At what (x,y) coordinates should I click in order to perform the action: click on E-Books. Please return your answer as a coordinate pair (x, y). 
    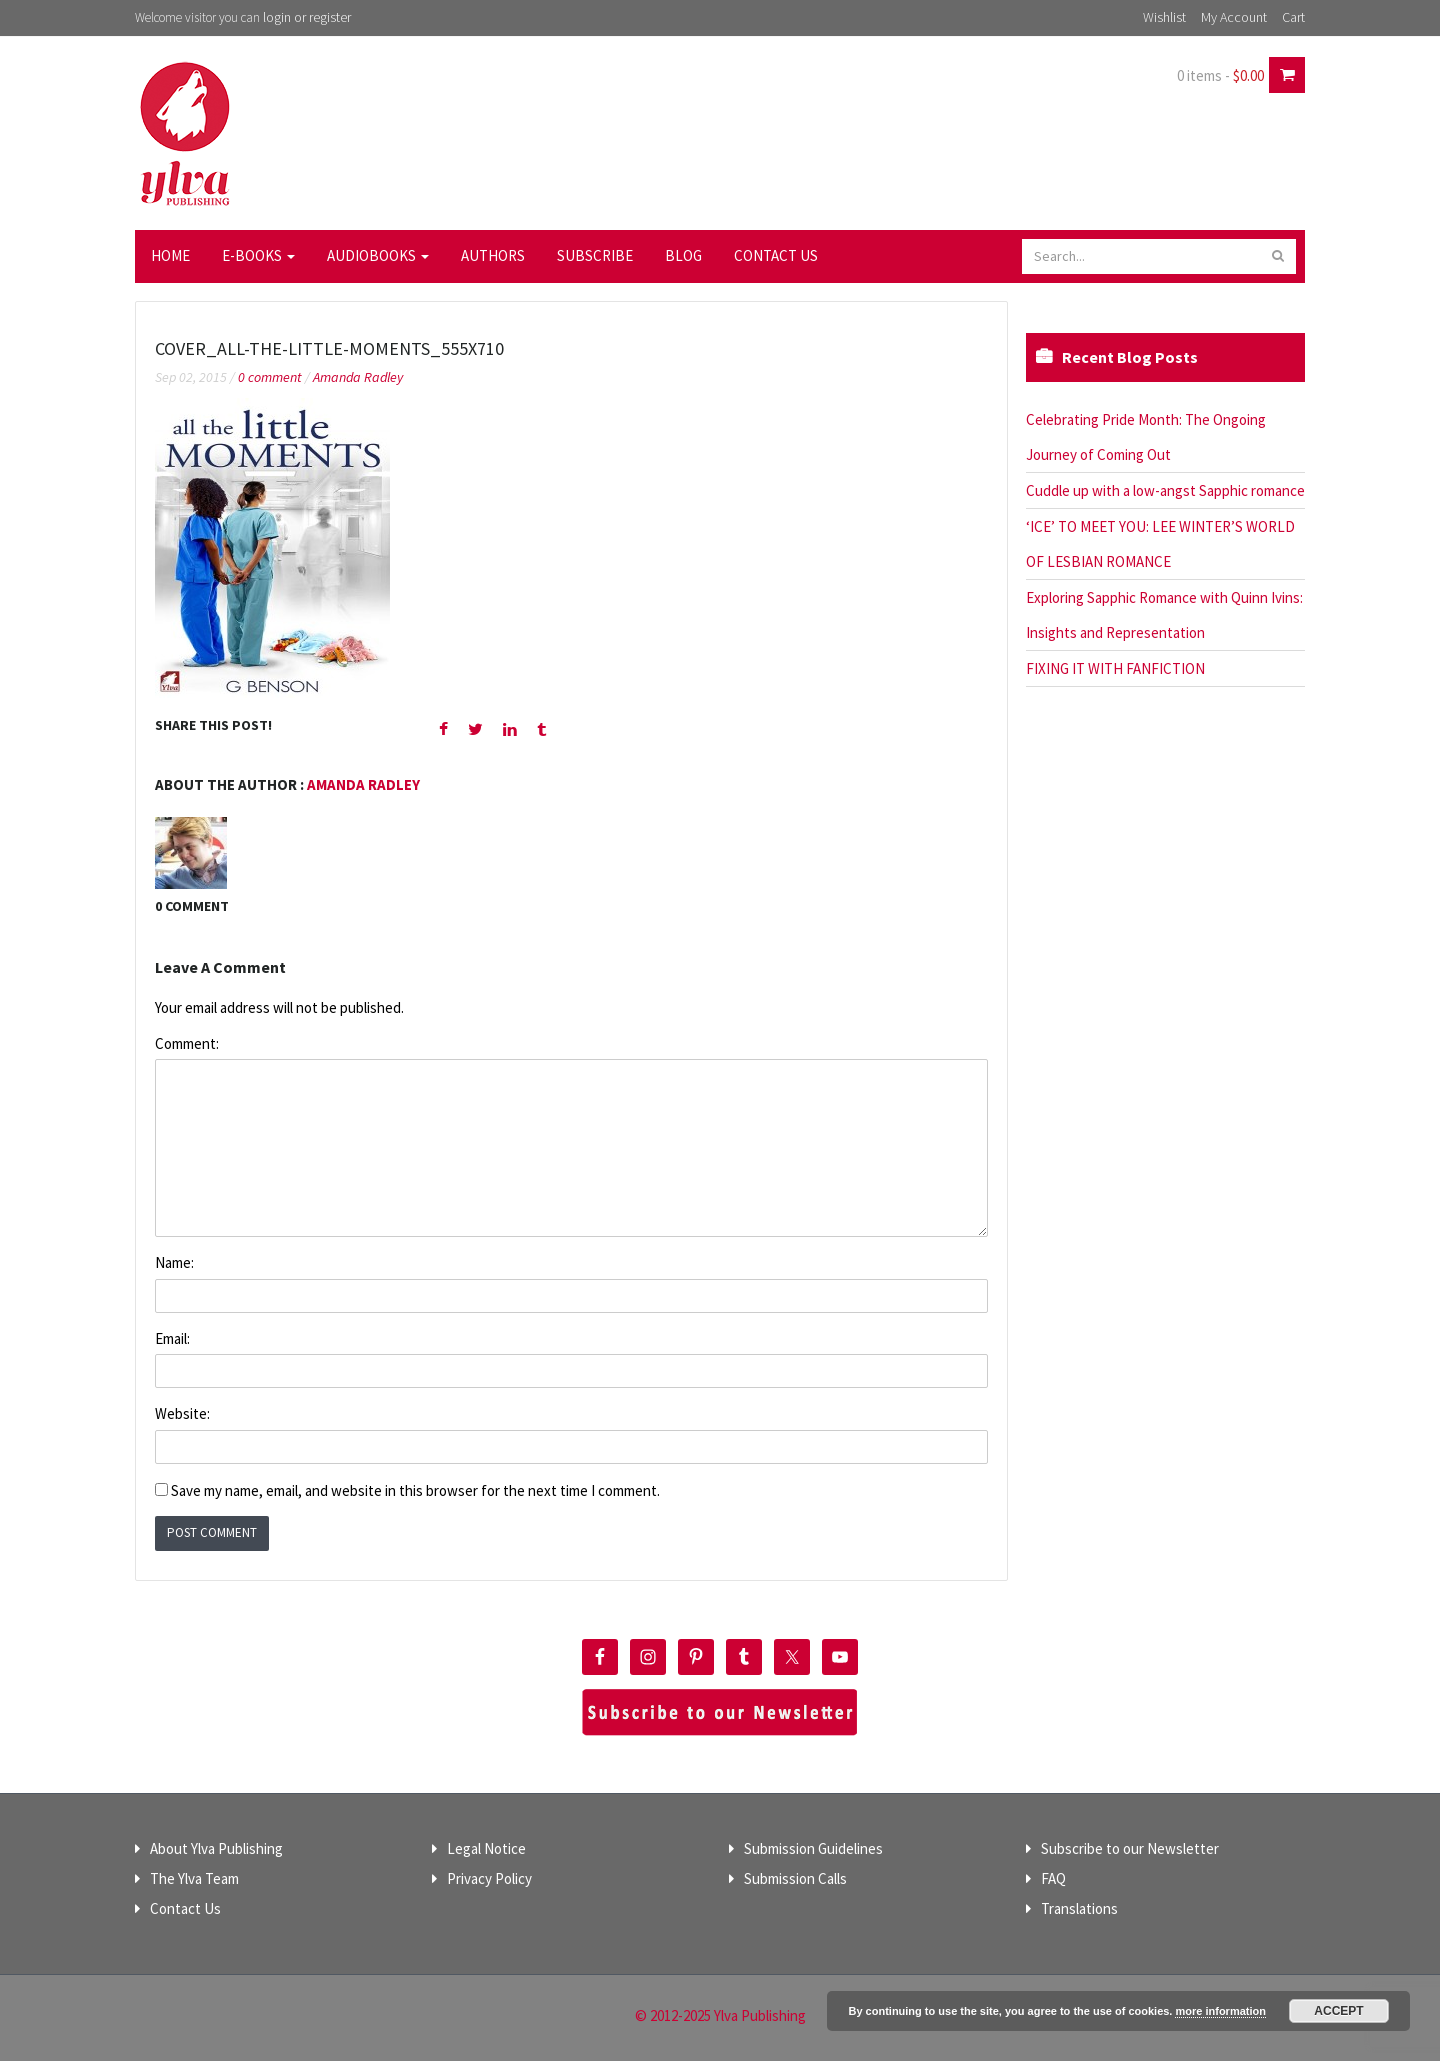
    Looking at the image, I should click on (258, 255).